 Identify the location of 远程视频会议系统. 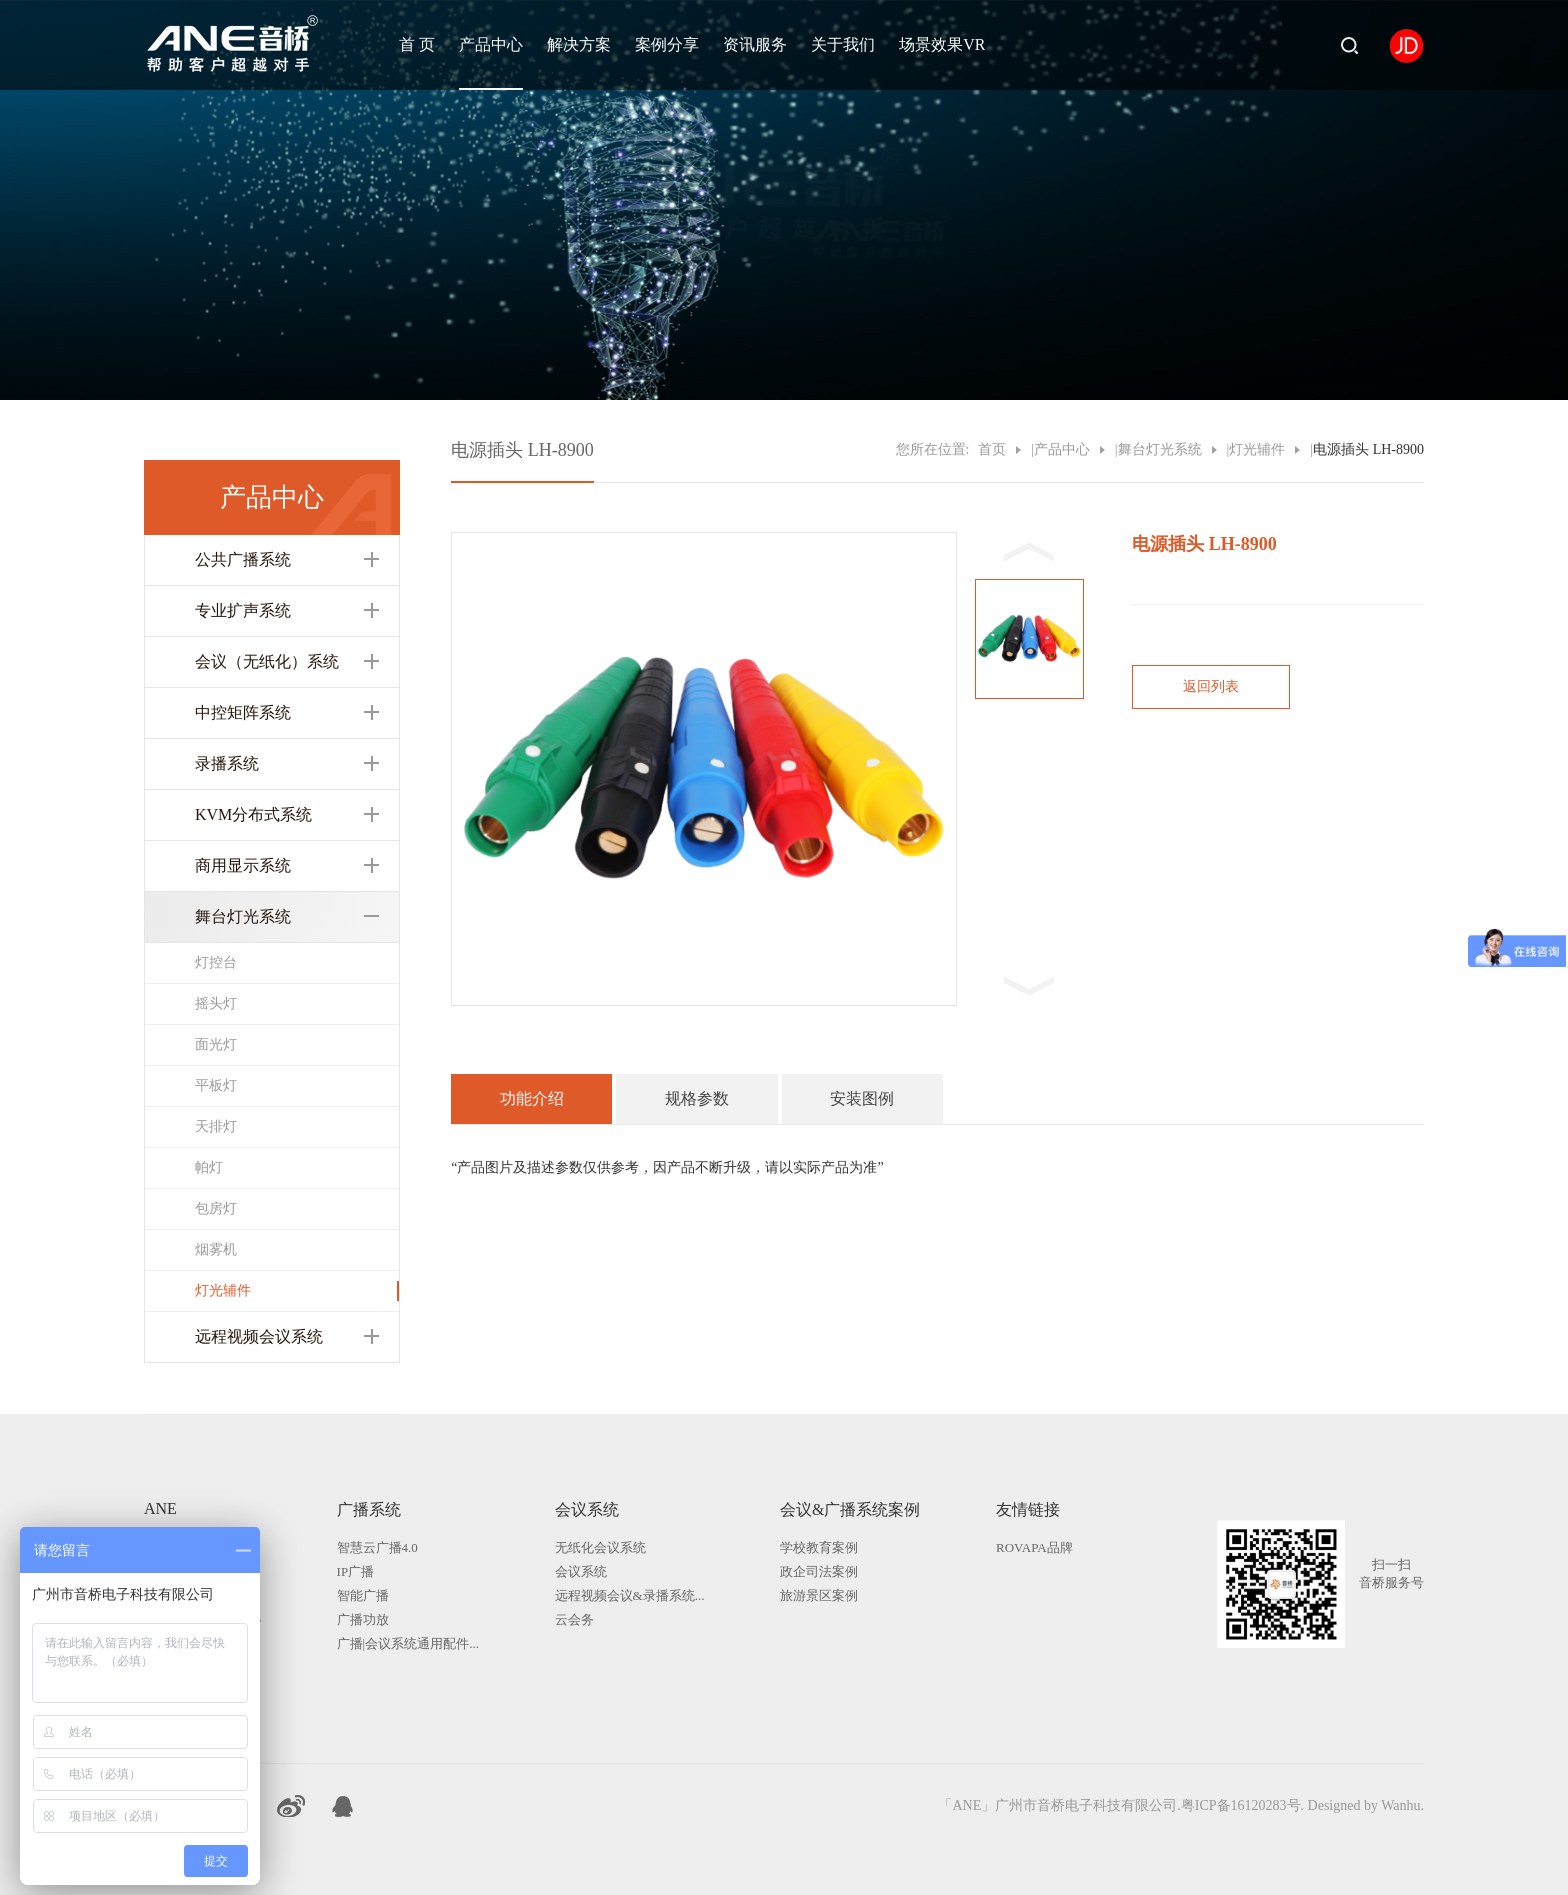
(259, 1336).